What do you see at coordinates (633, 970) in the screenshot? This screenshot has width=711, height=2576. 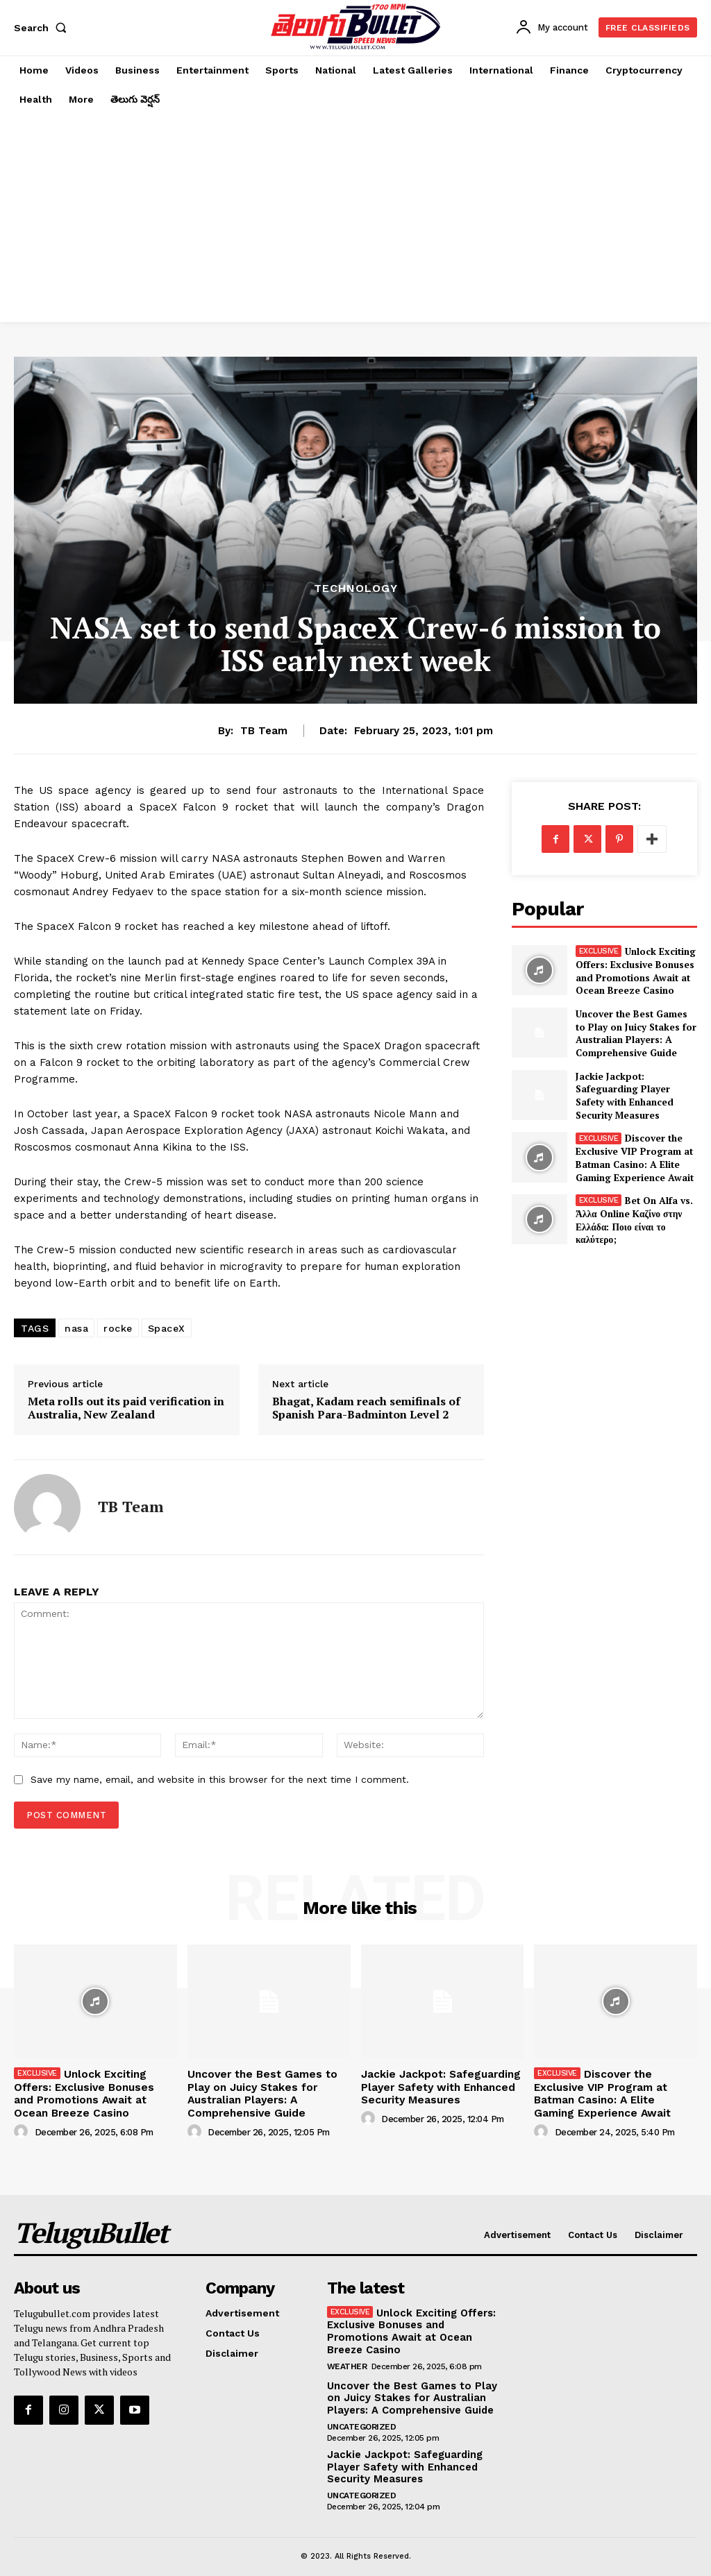 I see `Unlock Exciting Offers: Exclusive Bonuses and Promotions Await at Ocean Breeze Casino` at bounding box center [633, 970].